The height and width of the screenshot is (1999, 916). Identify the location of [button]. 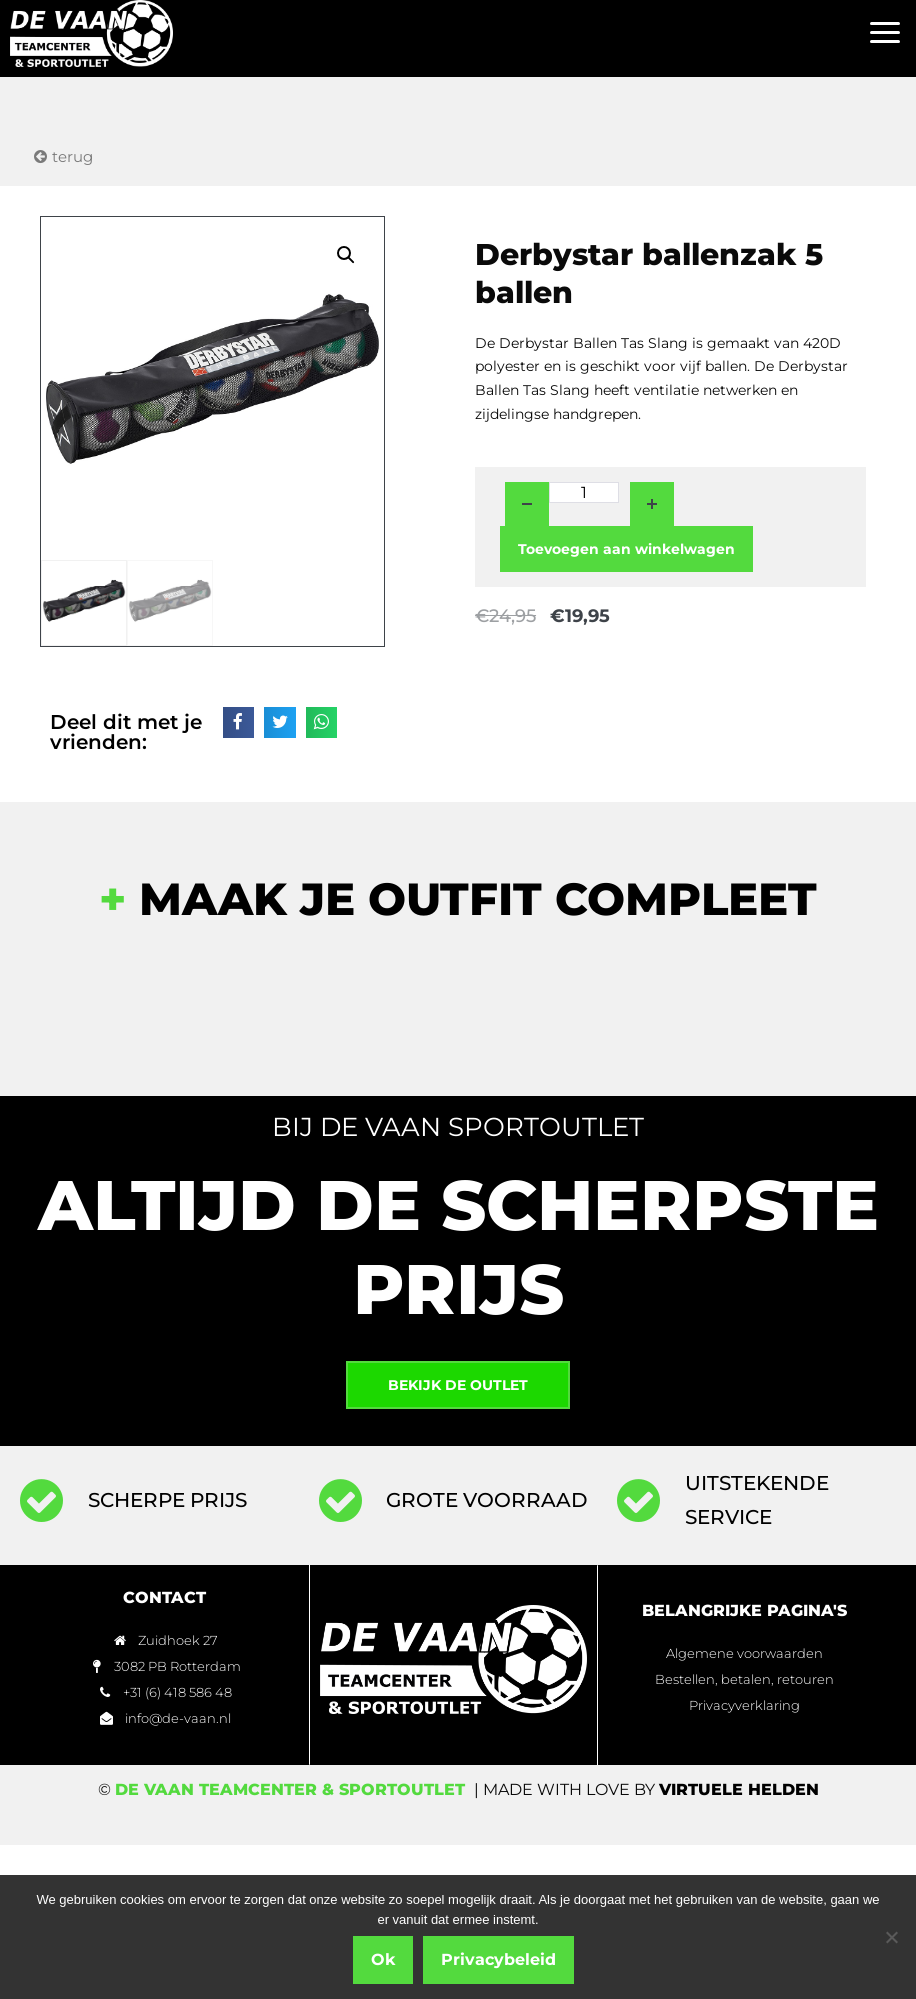
(885, 33).